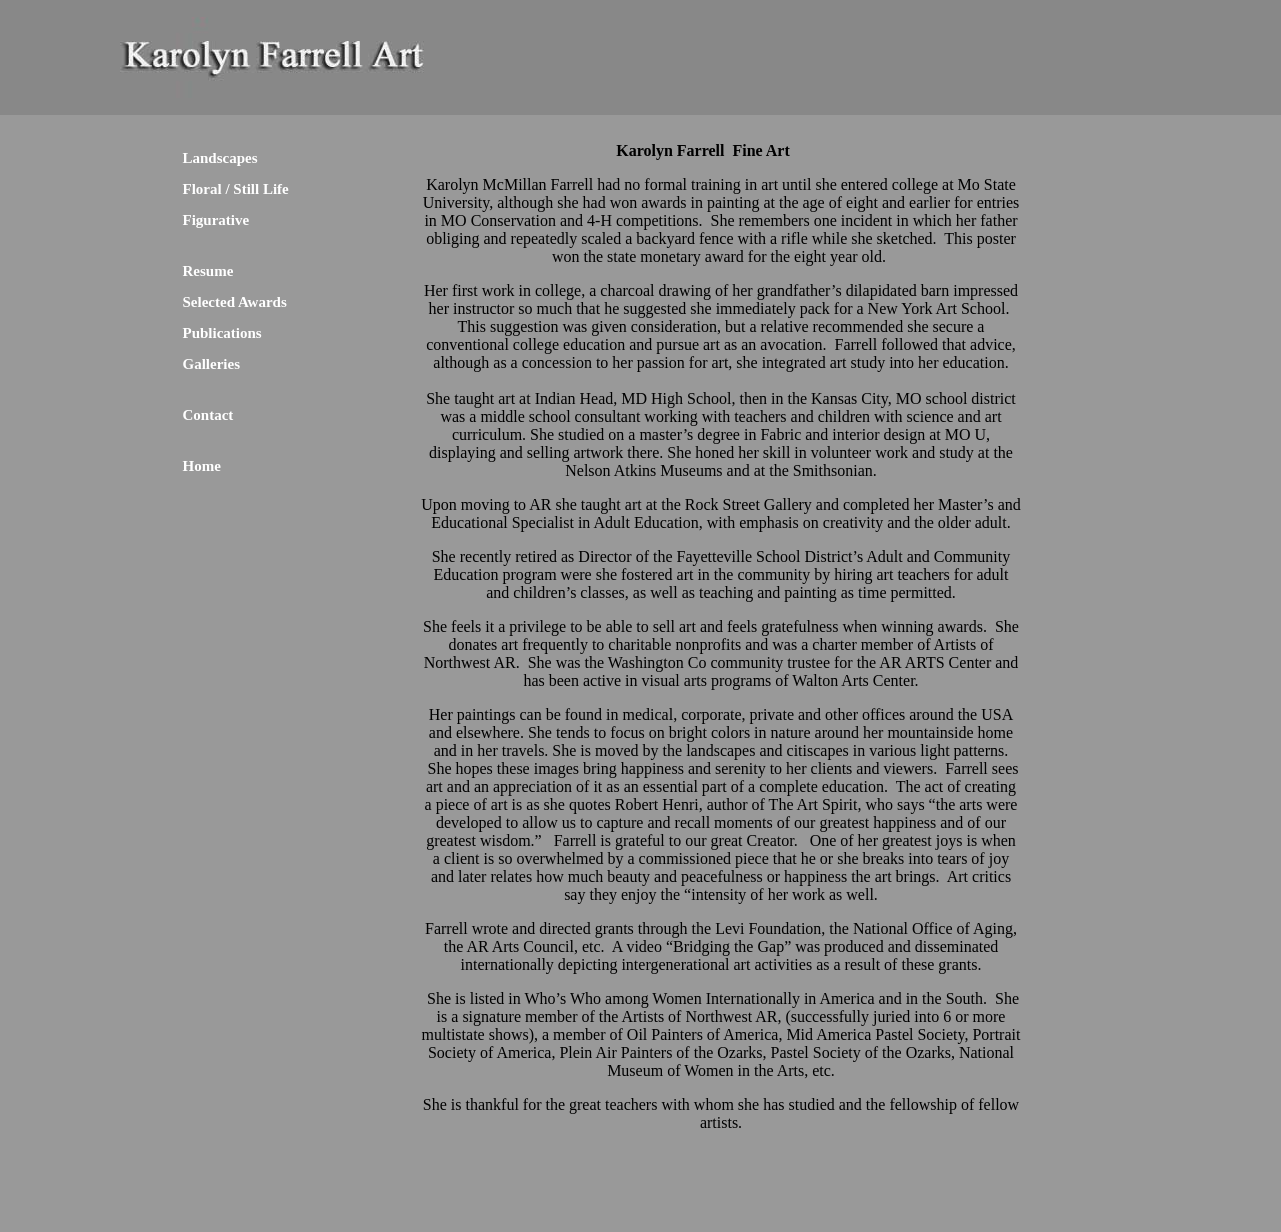  I want to click on Contact, so click(208, 415).